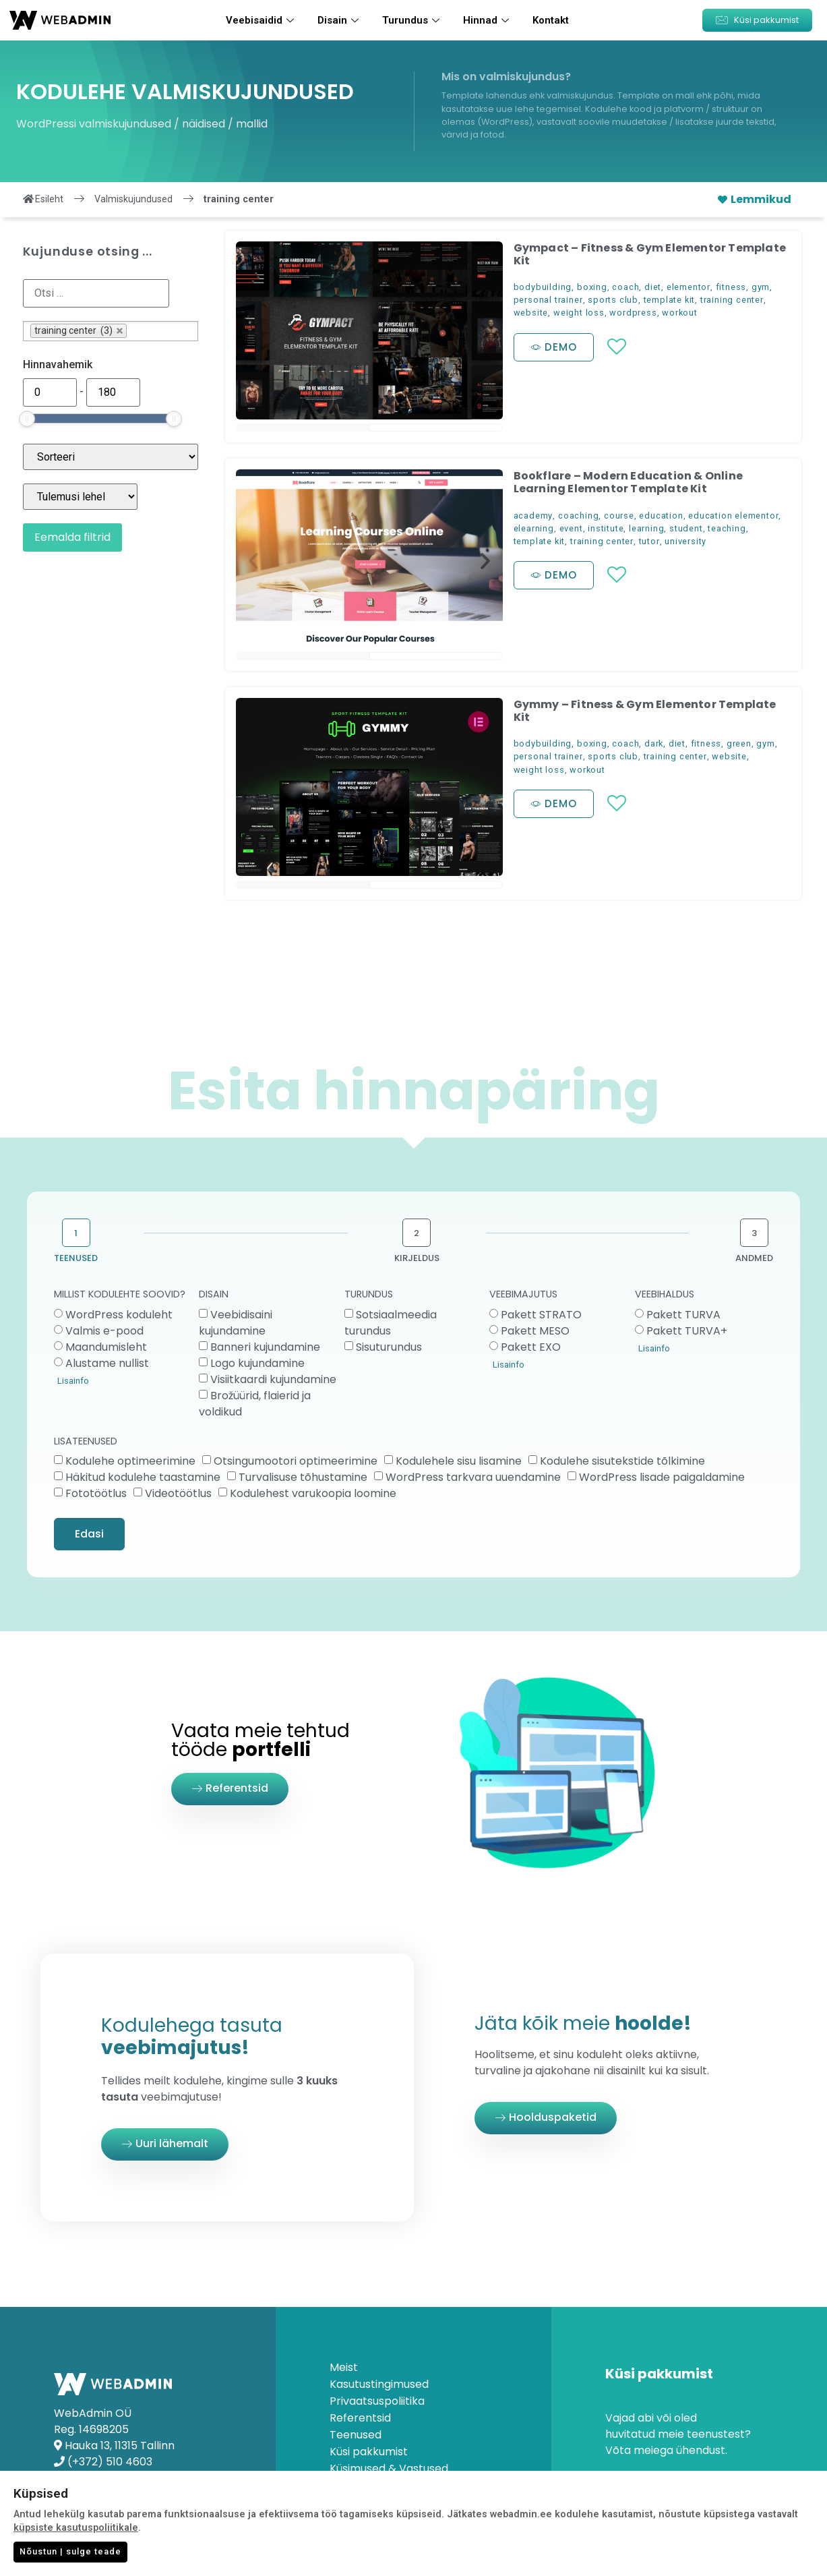  Describe the element at coordinates (377, 2401) in the screenshot. I see `Privaatsuspoliitika` at that location.